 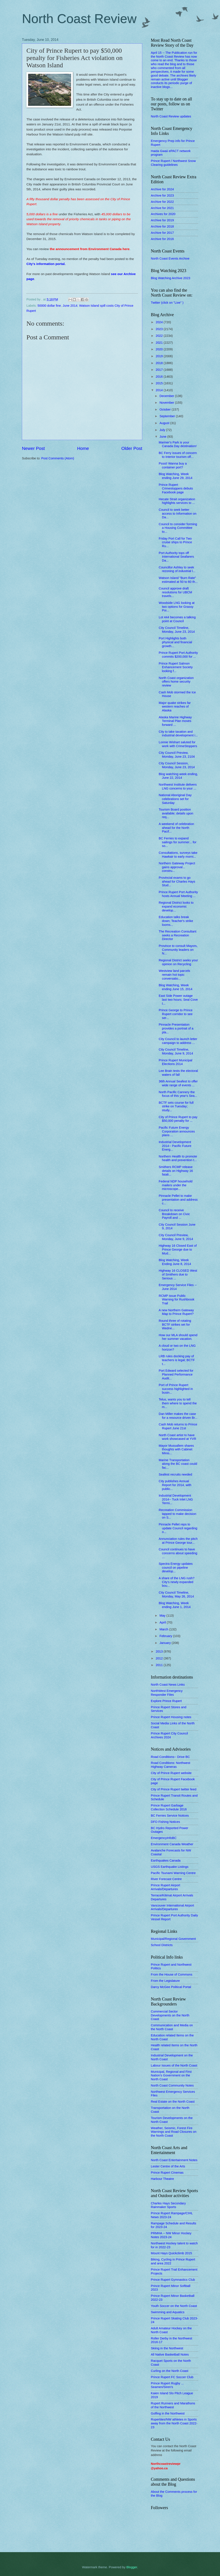 I want to click on DFO Fishing Notices, so click(x=165, y=1822).